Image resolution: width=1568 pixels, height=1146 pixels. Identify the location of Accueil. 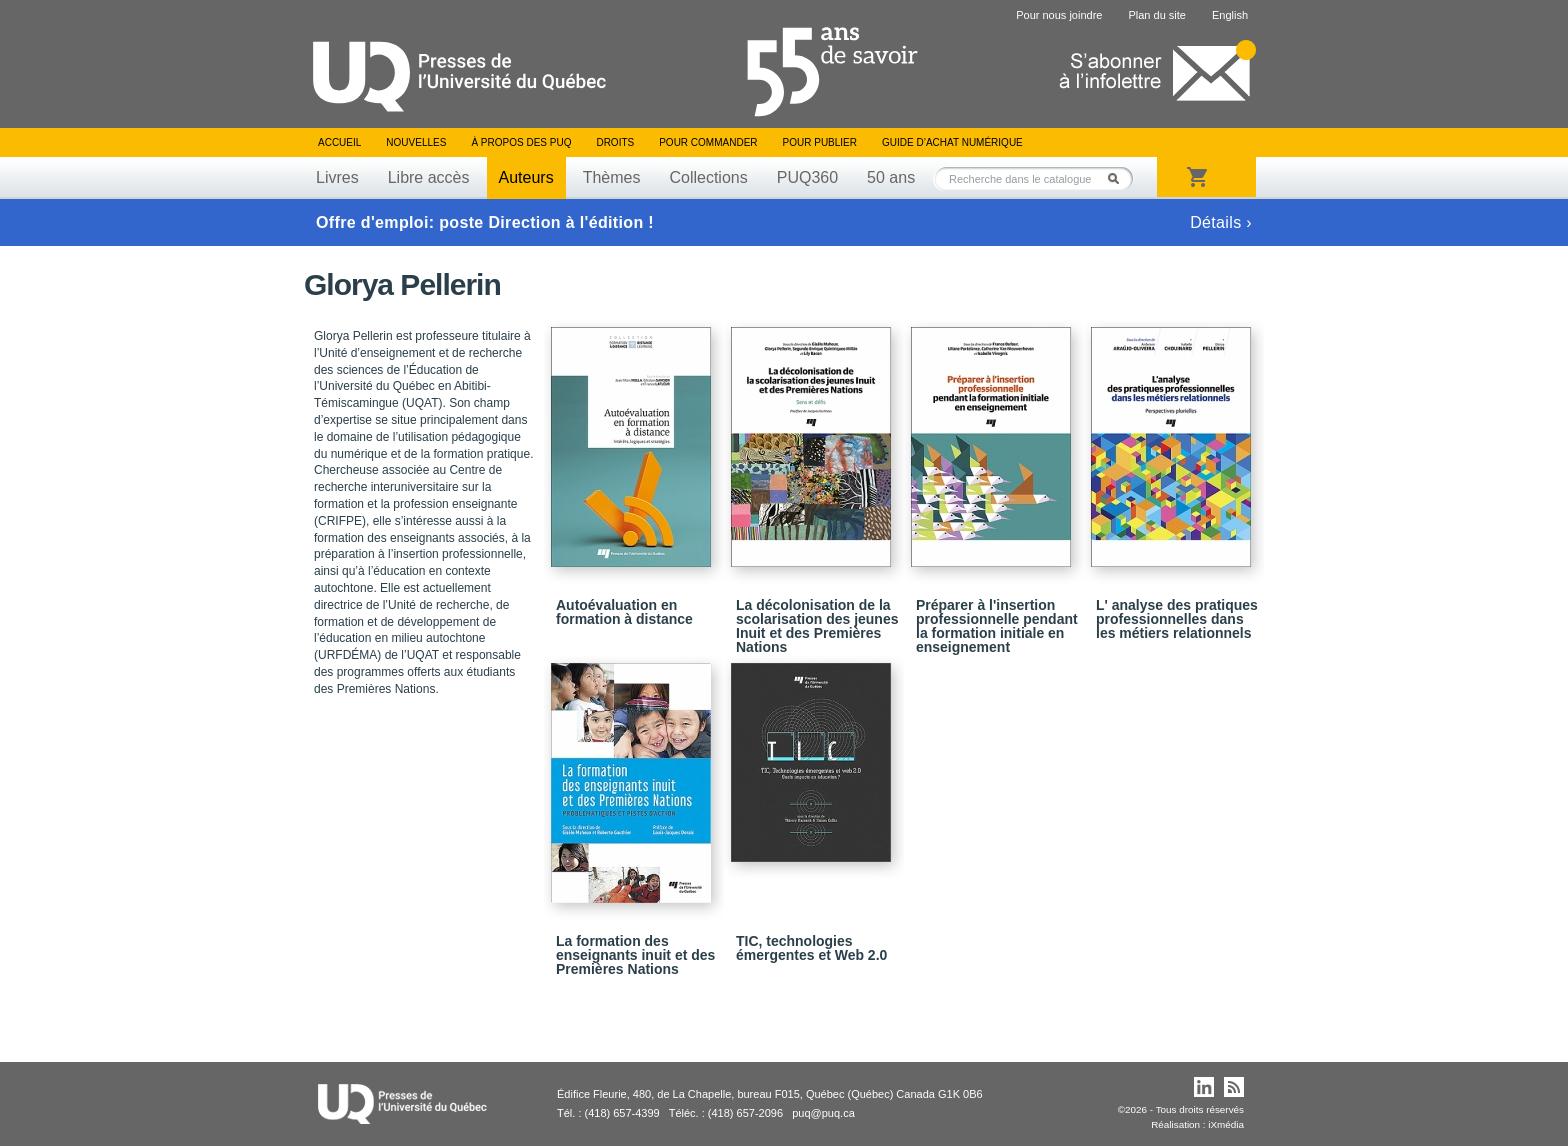
(339, 142).